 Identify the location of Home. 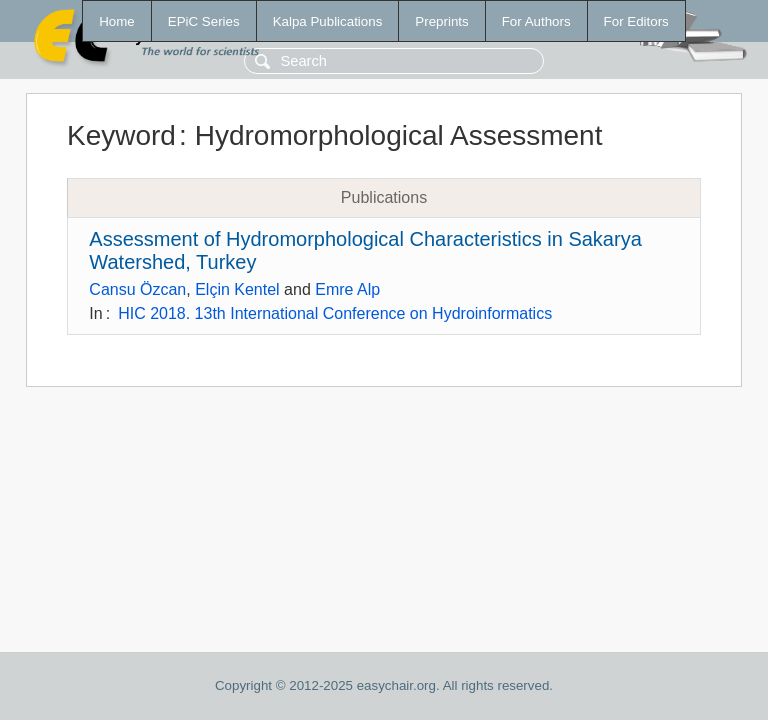
(117, 21).